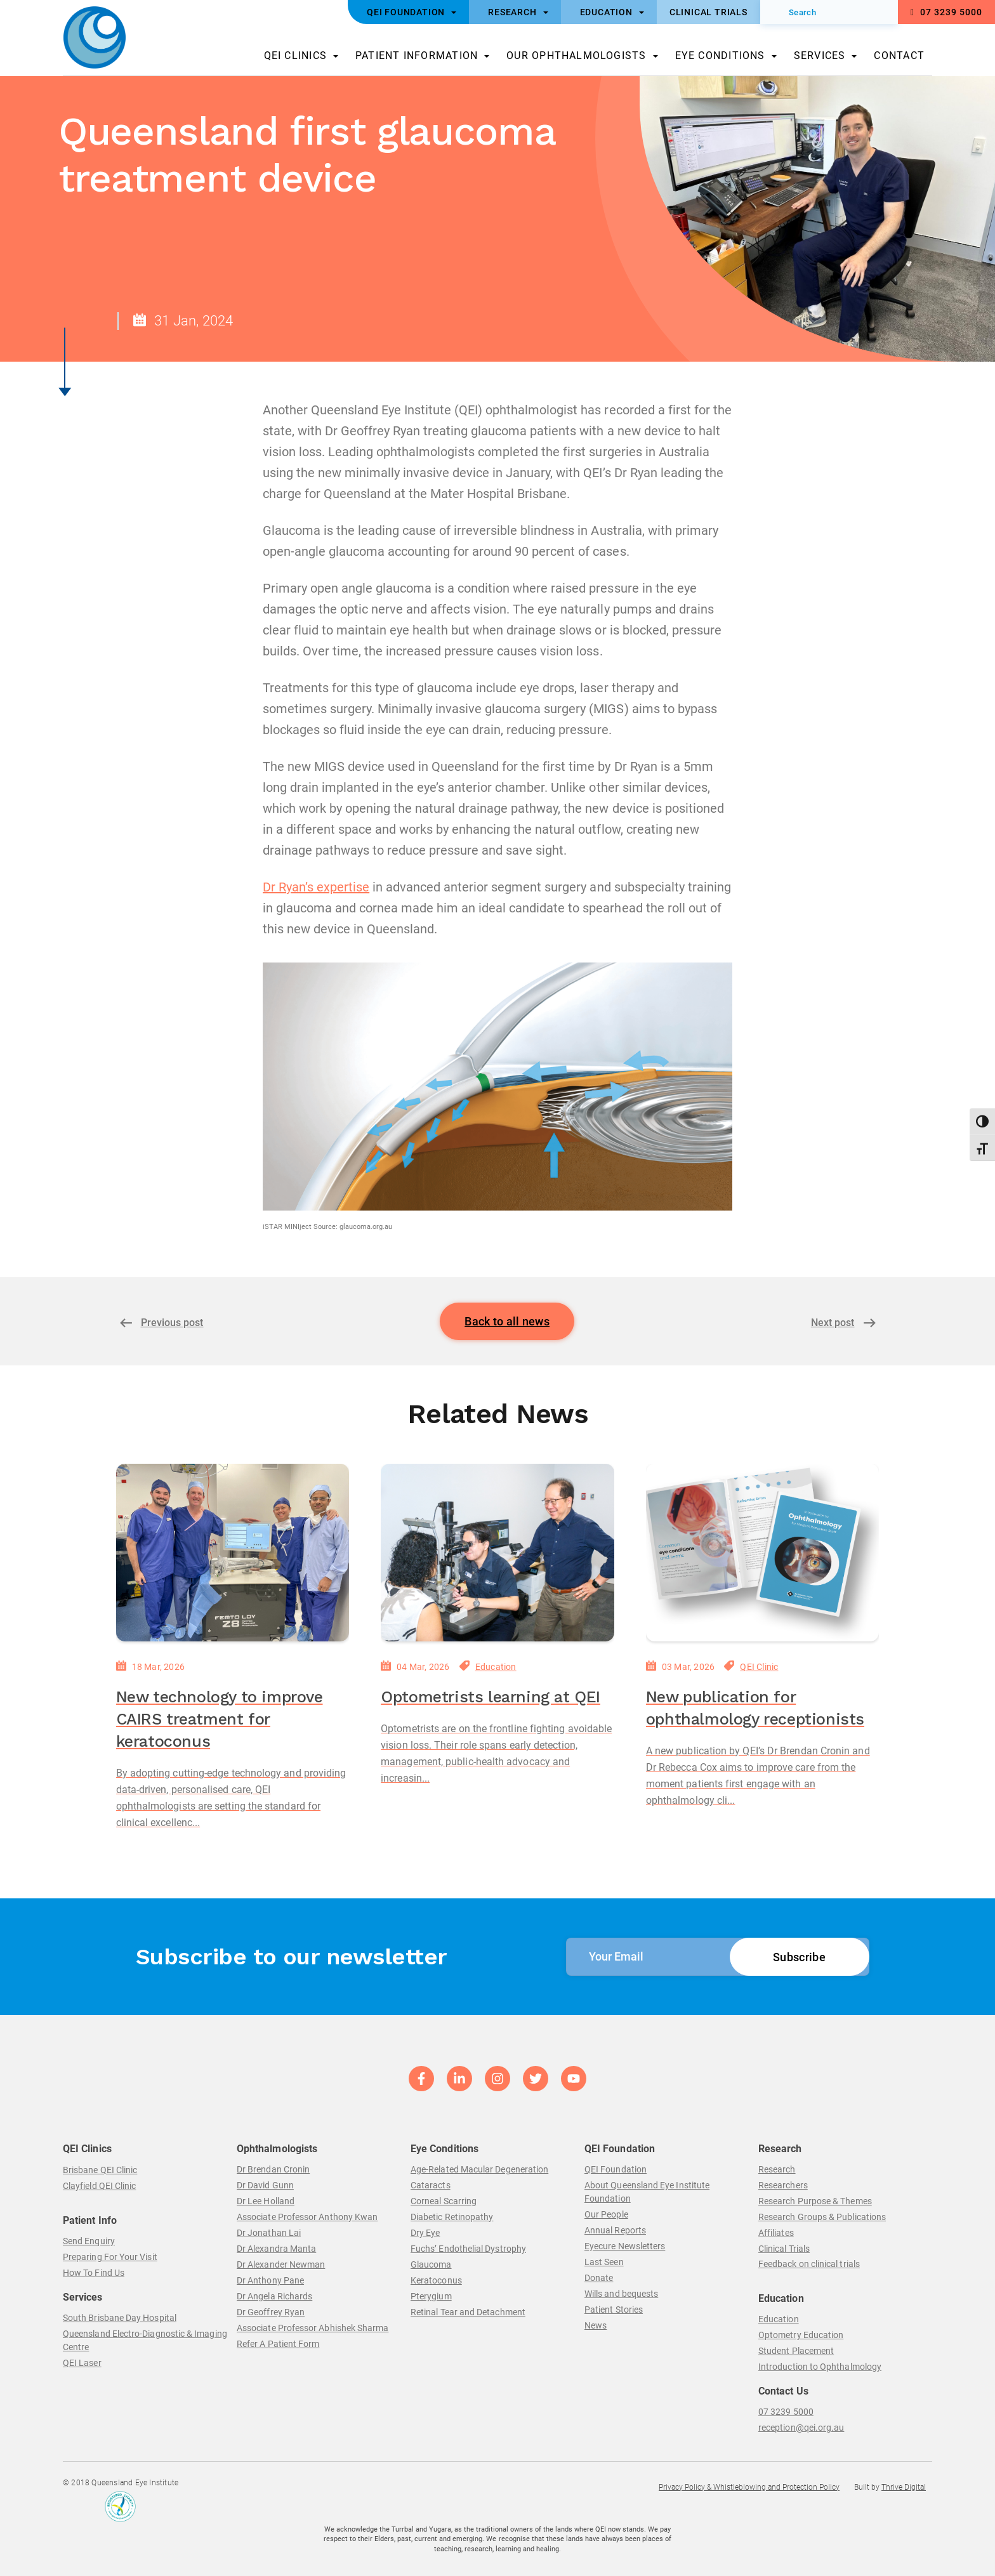  What do you see at coordinates (820, 55) in the screenshot?
I see `Services` at bounding box center [820, 55].